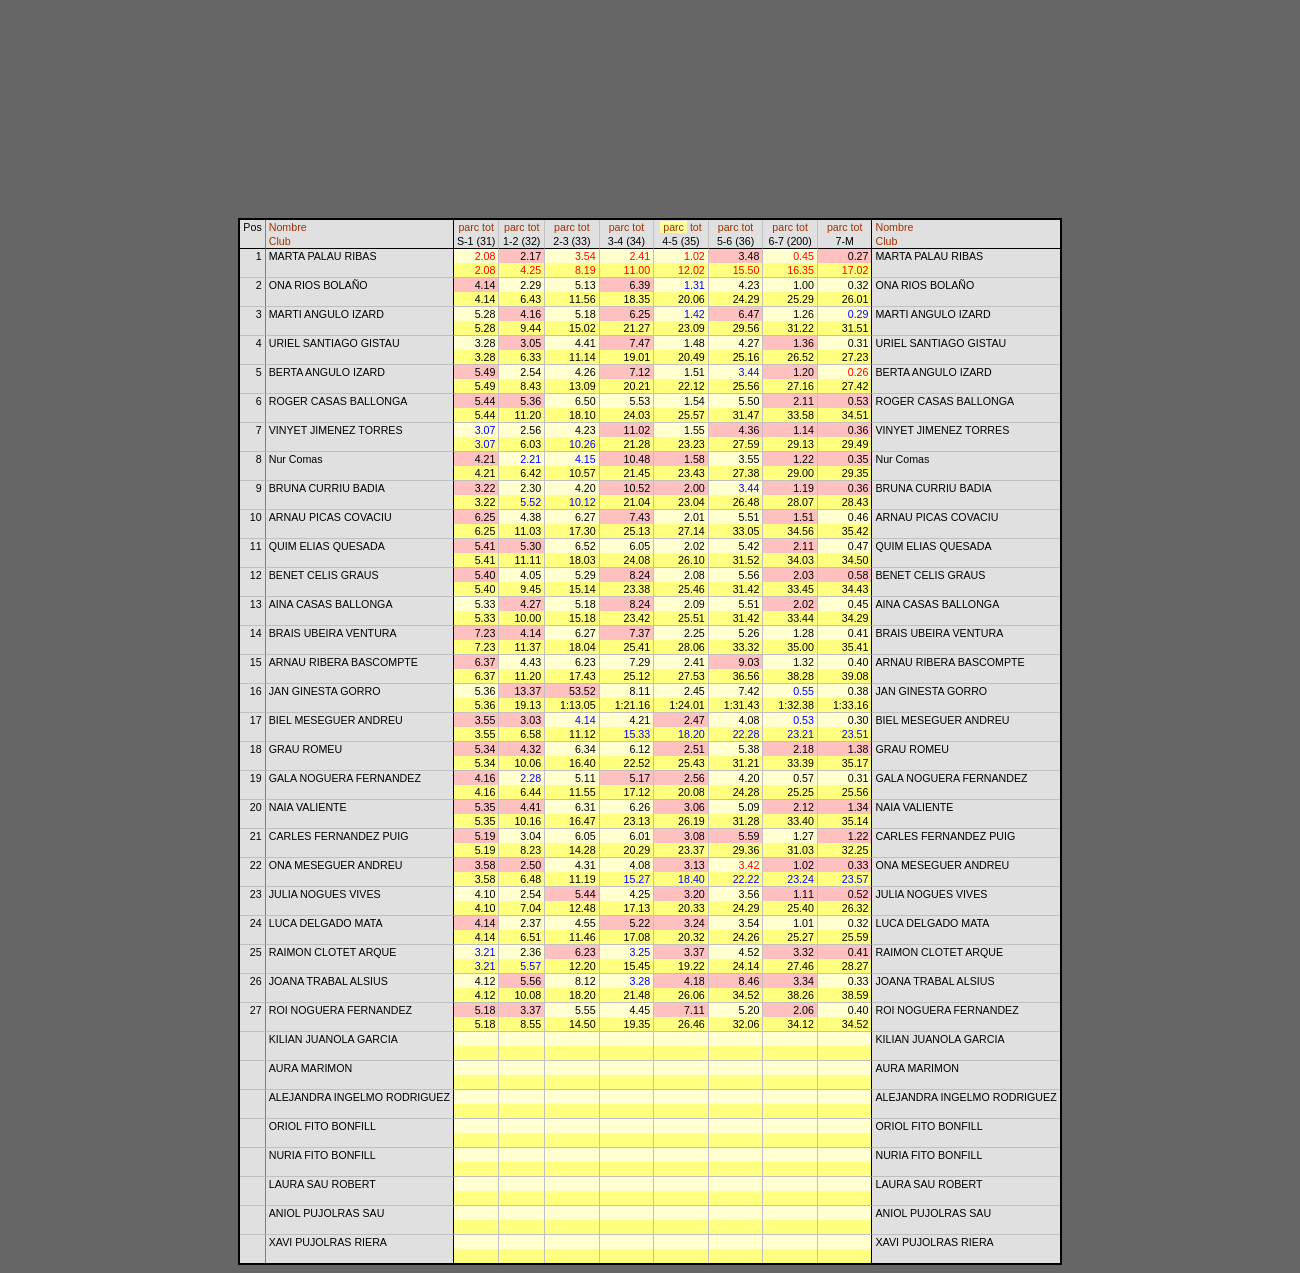  I want to click on Nombre, so click(288, 227).